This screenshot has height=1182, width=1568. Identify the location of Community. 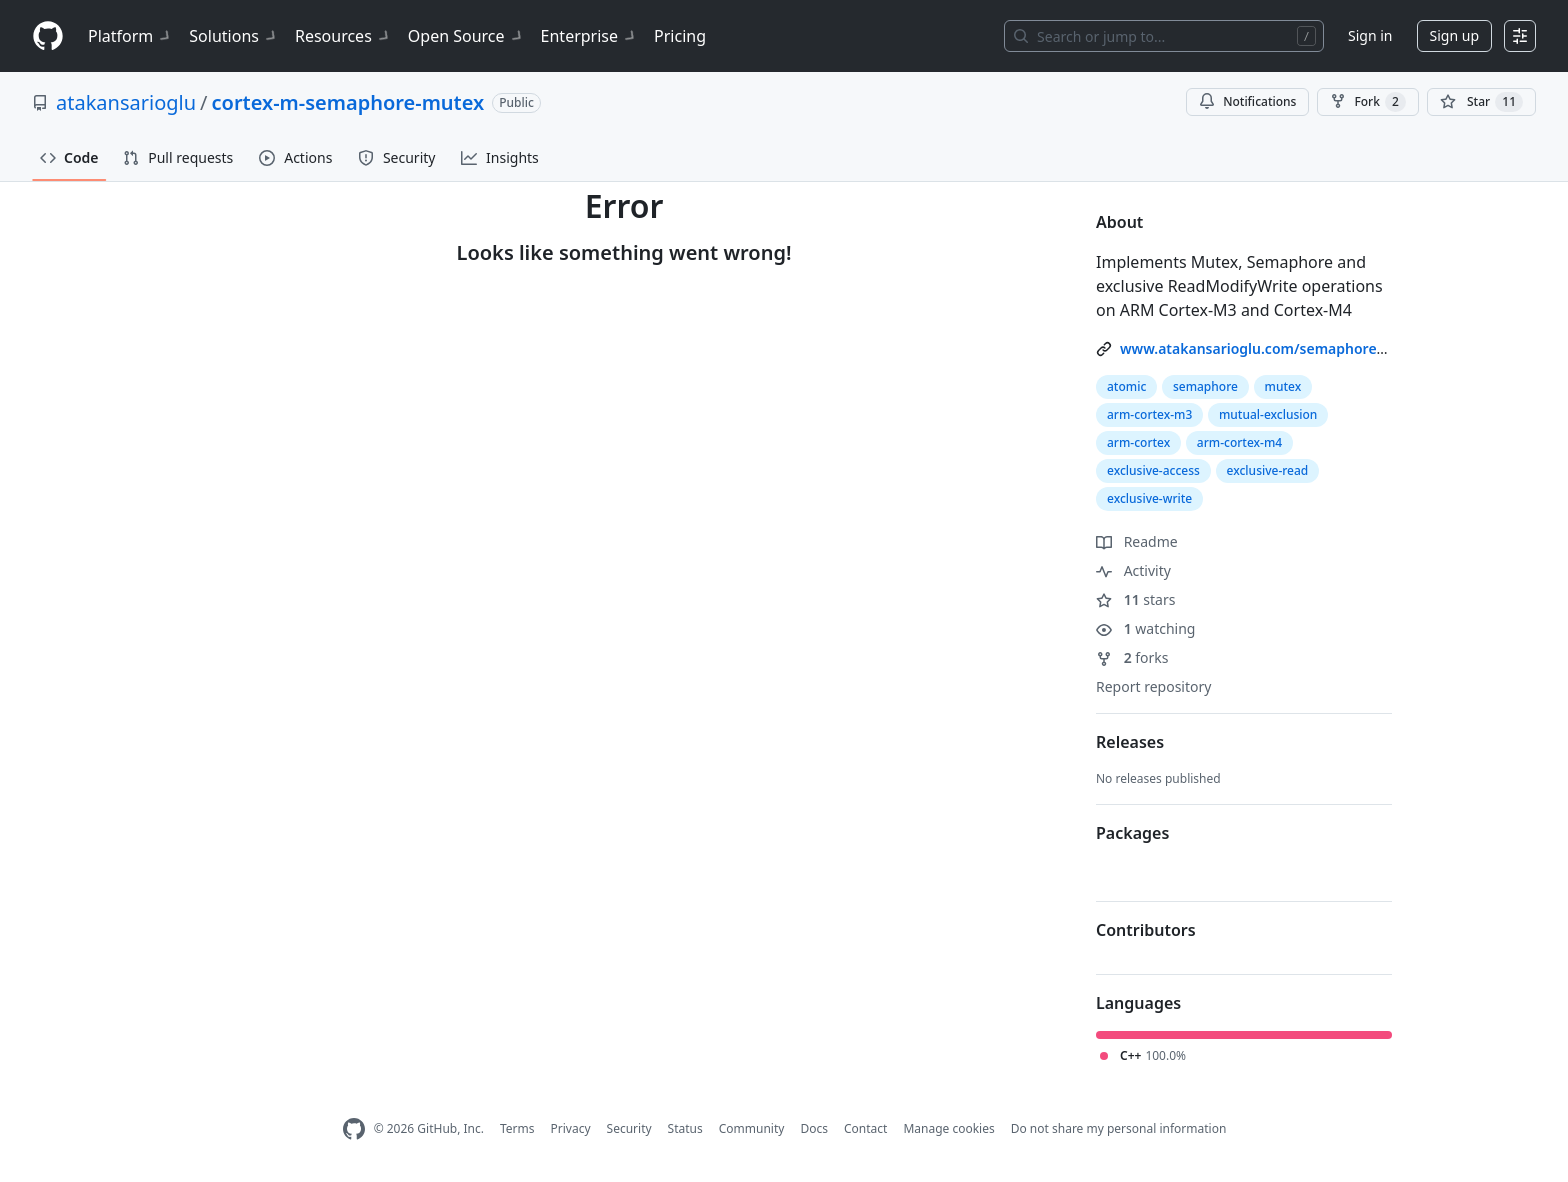
(752, 1128).